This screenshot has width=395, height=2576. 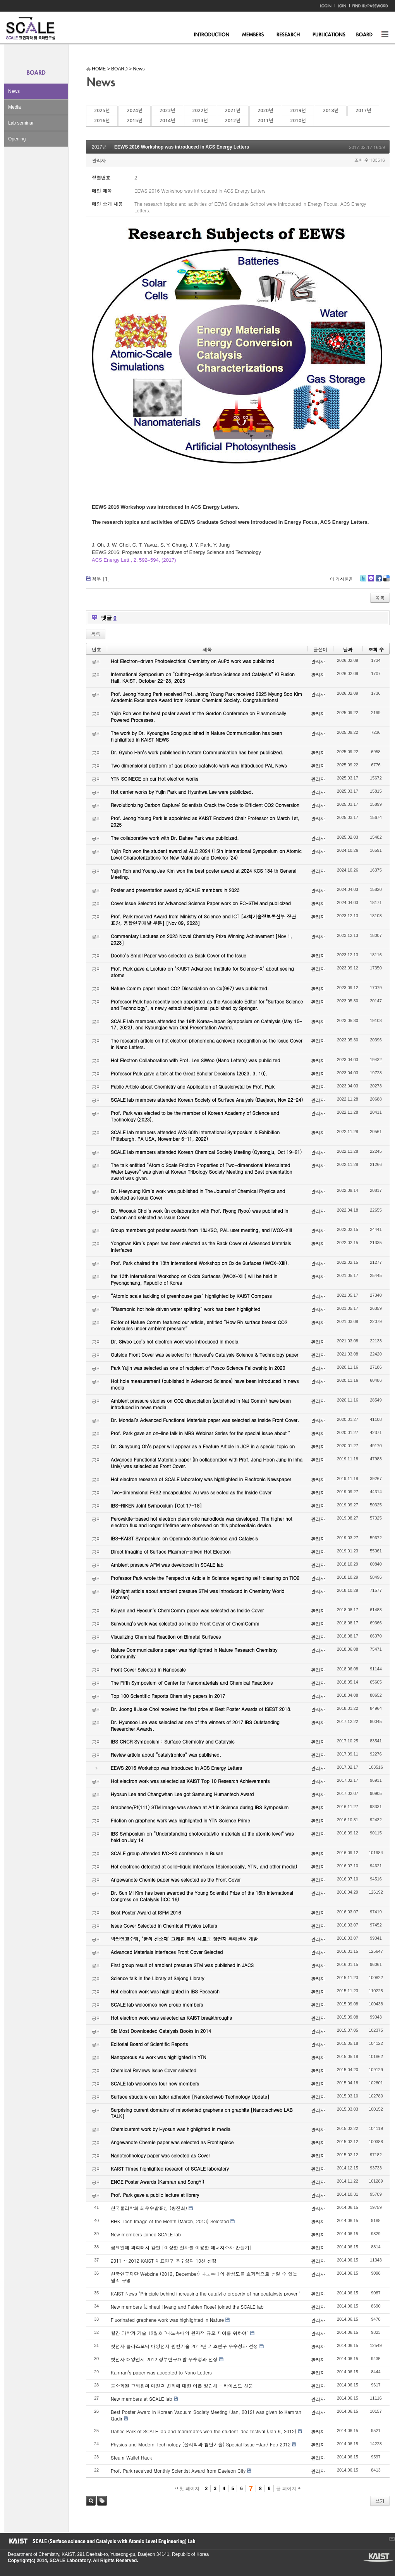 I want to click on 첨부 [], so click(x=101, y=578).